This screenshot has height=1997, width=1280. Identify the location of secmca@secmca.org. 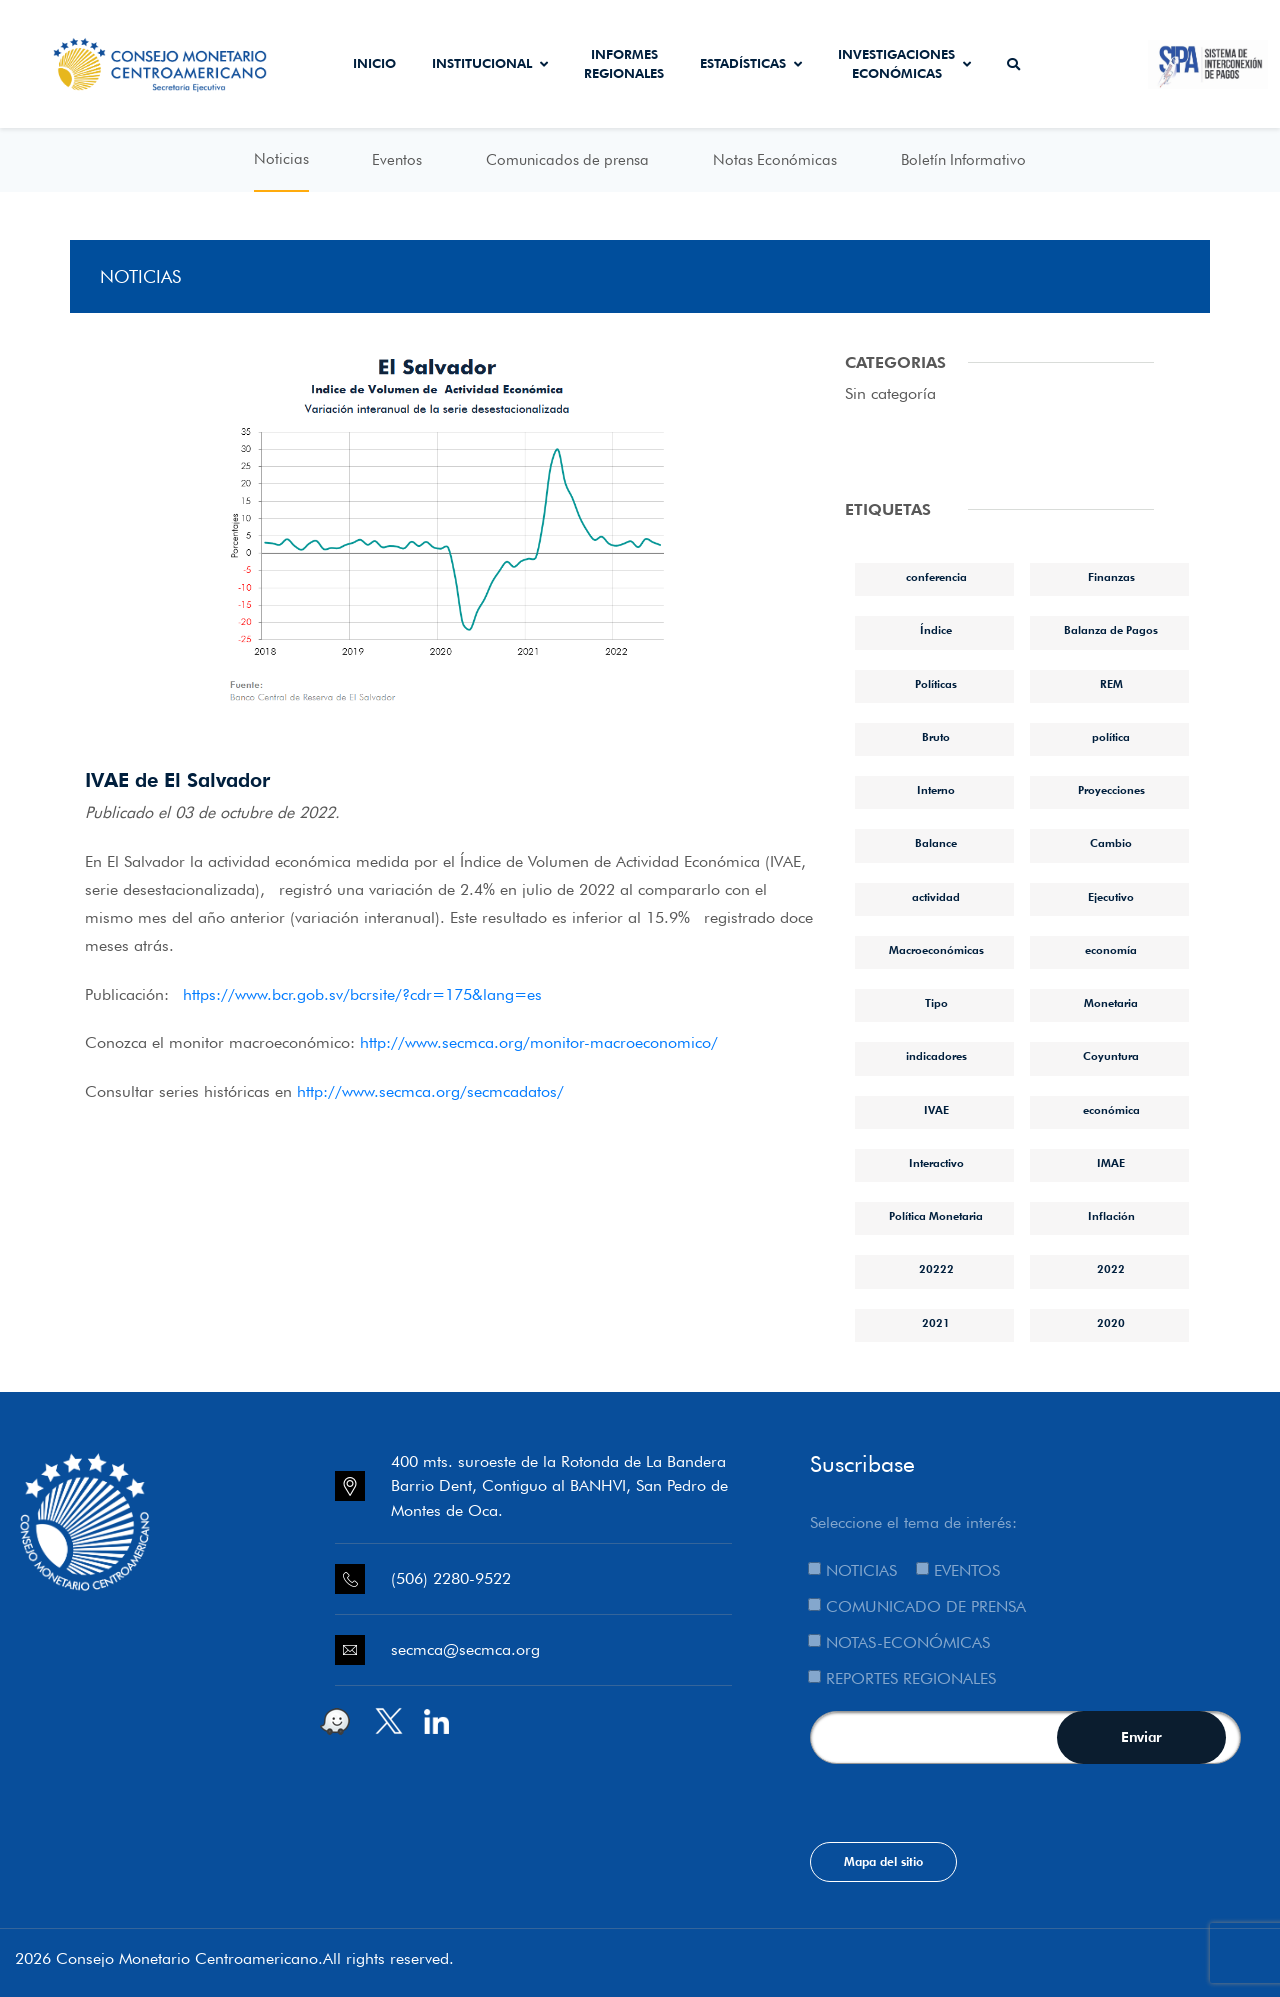
(465, 1649).